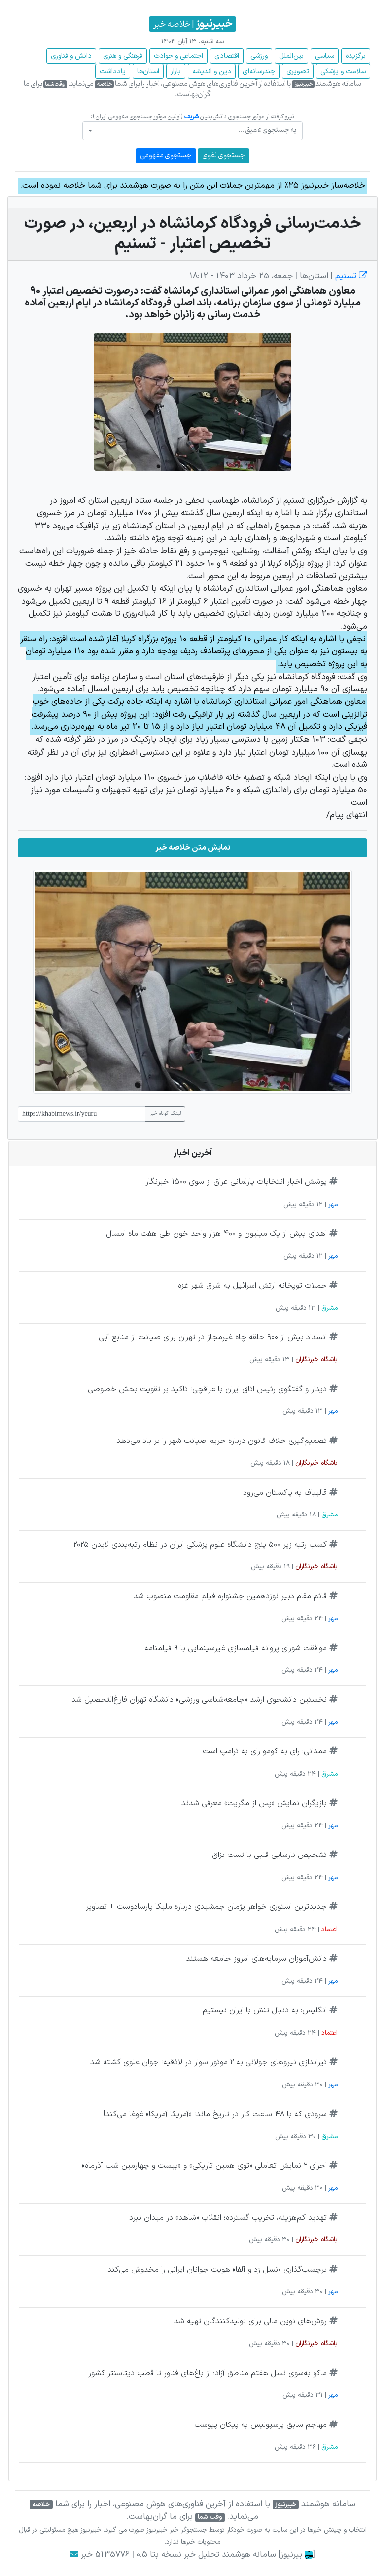  Describe the element at coordinates (297, 71) in the screenshot. I see `تصویری` at that location.